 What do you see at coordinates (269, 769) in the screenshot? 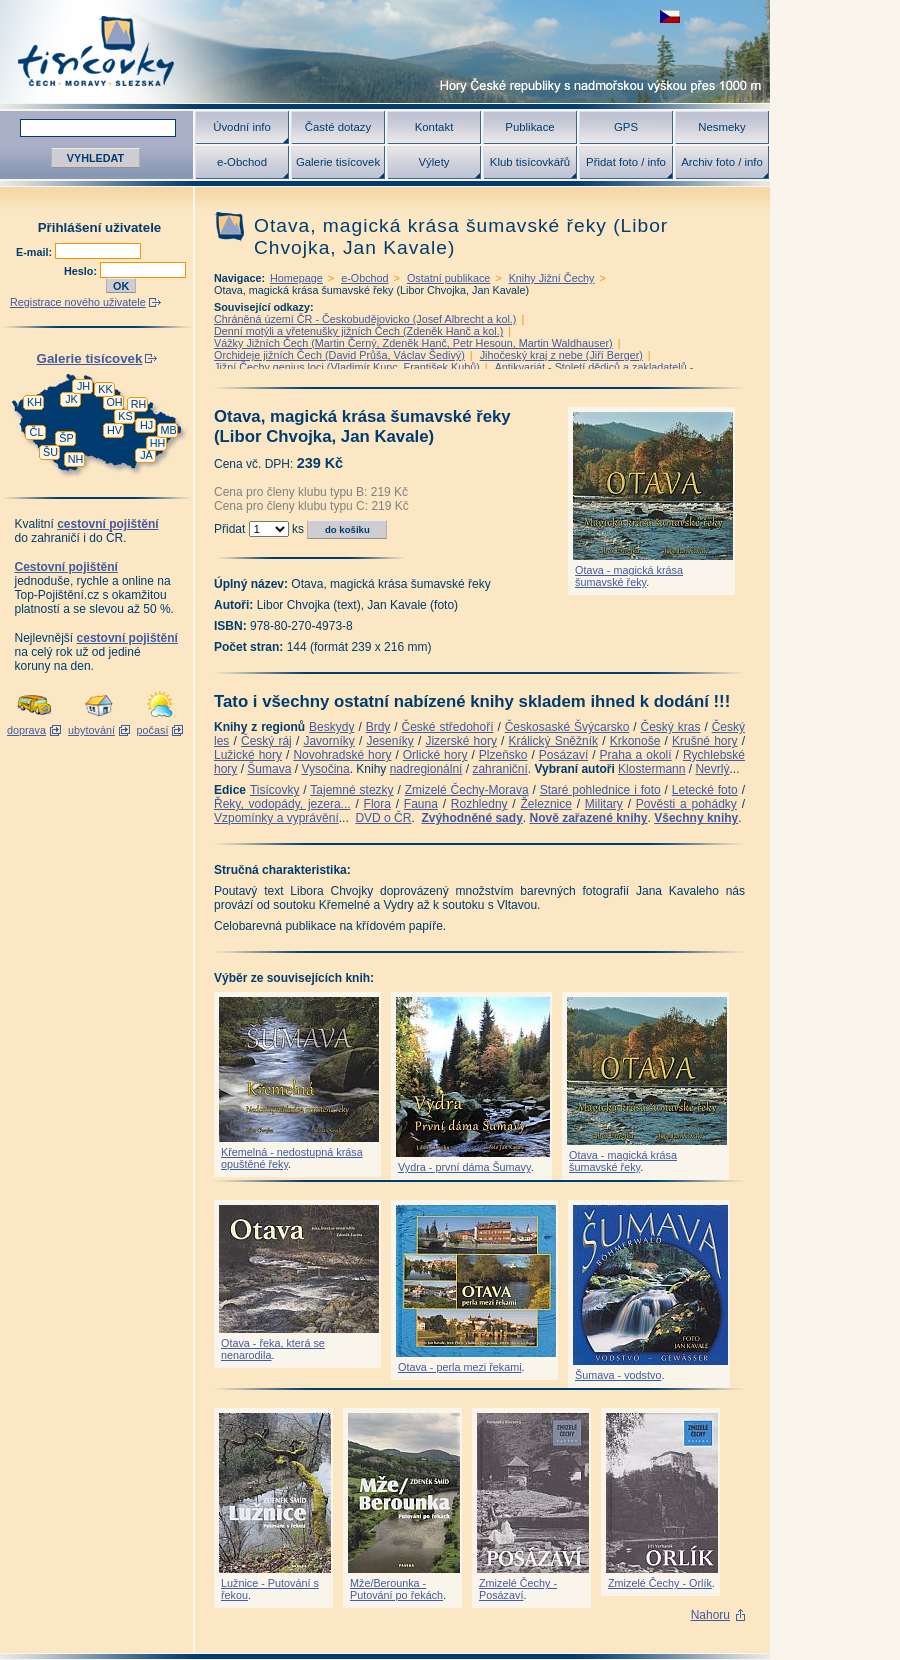
I see `Šumava` at bounding box center [269, 769].